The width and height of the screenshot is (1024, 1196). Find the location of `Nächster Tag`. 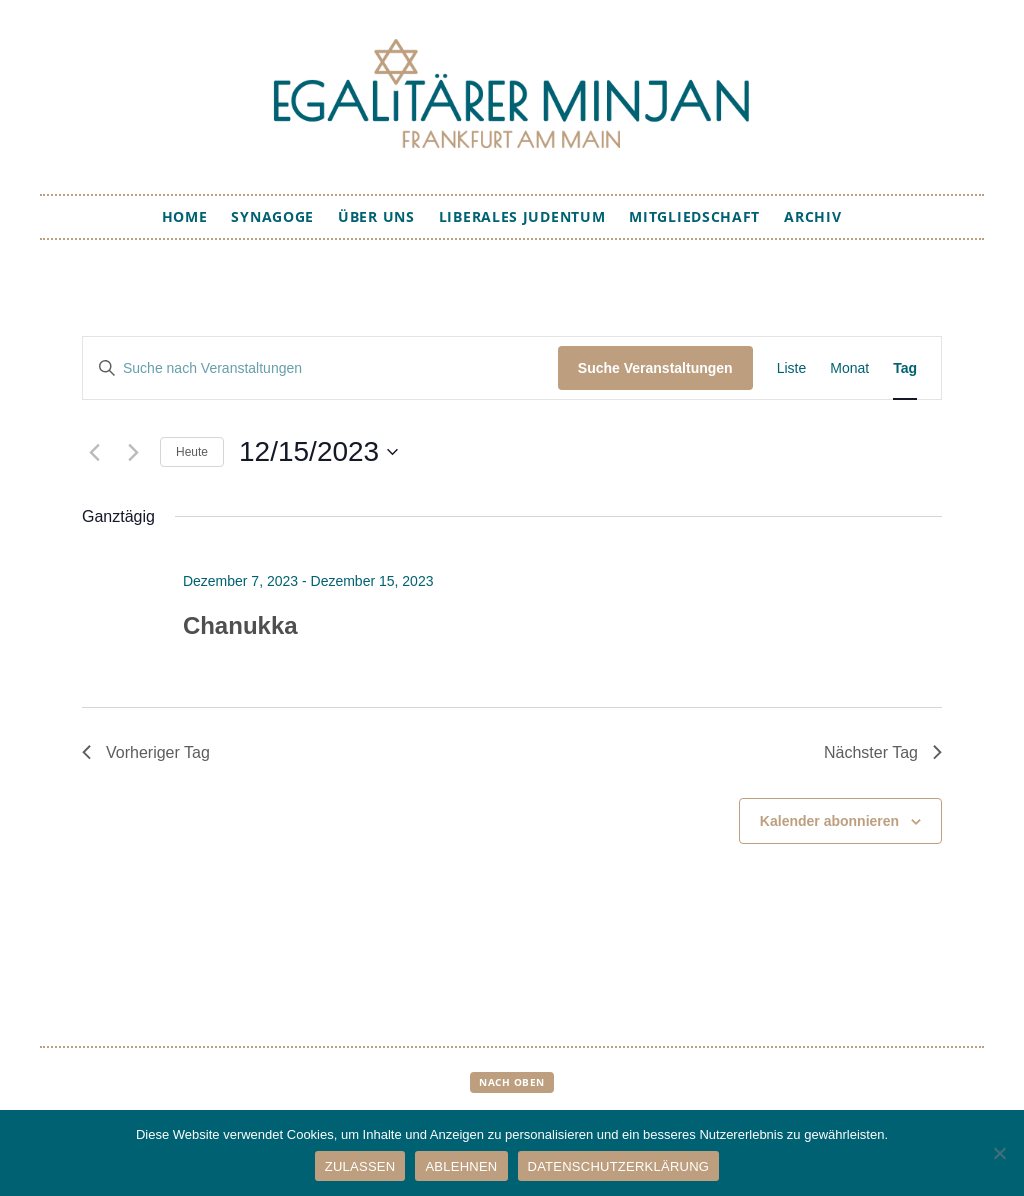

Nächster Tag is located at coordinates (883, 752).